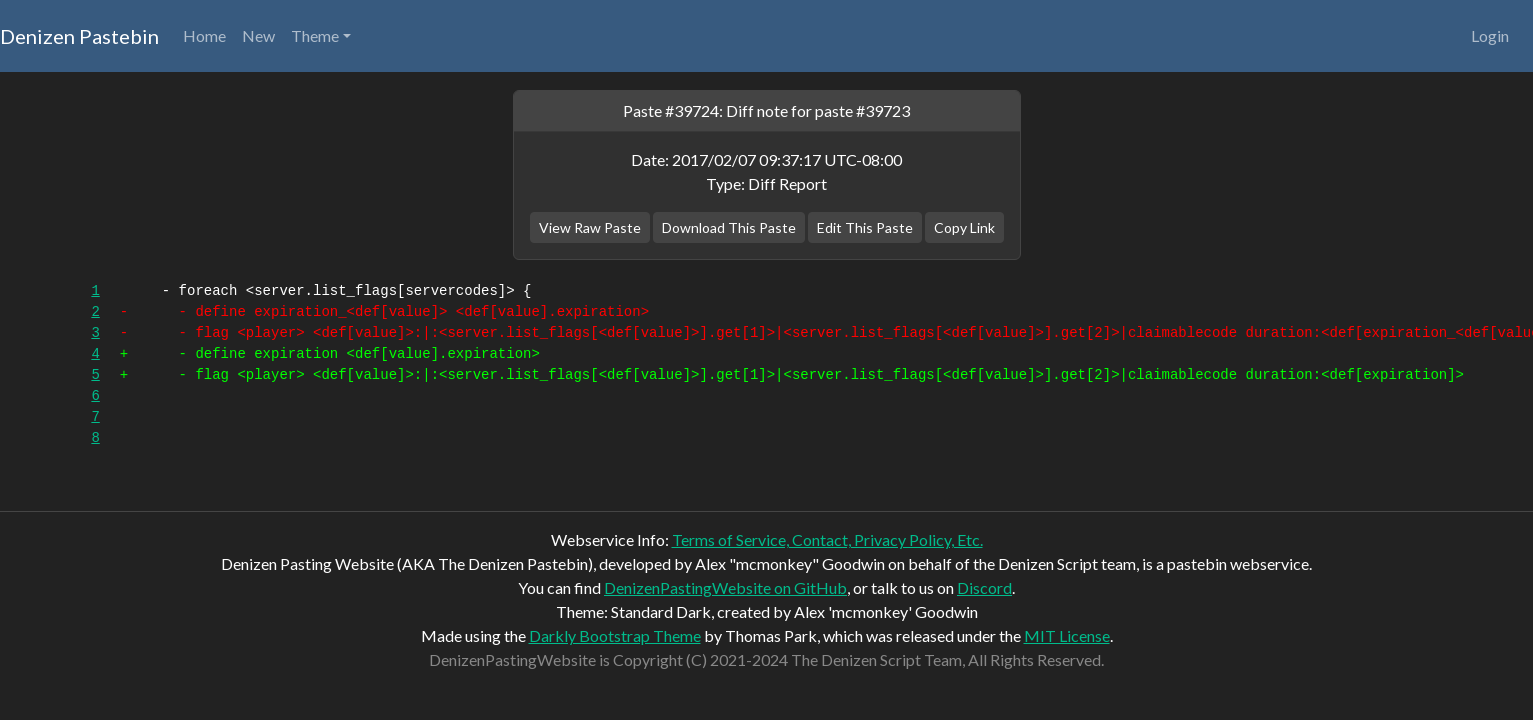  What do you see at coordinates (827, 539) in the screenshot?
I see `Terms of Service, Contact, Privacy Policy, Etc.` at bounding box center [827, 539].